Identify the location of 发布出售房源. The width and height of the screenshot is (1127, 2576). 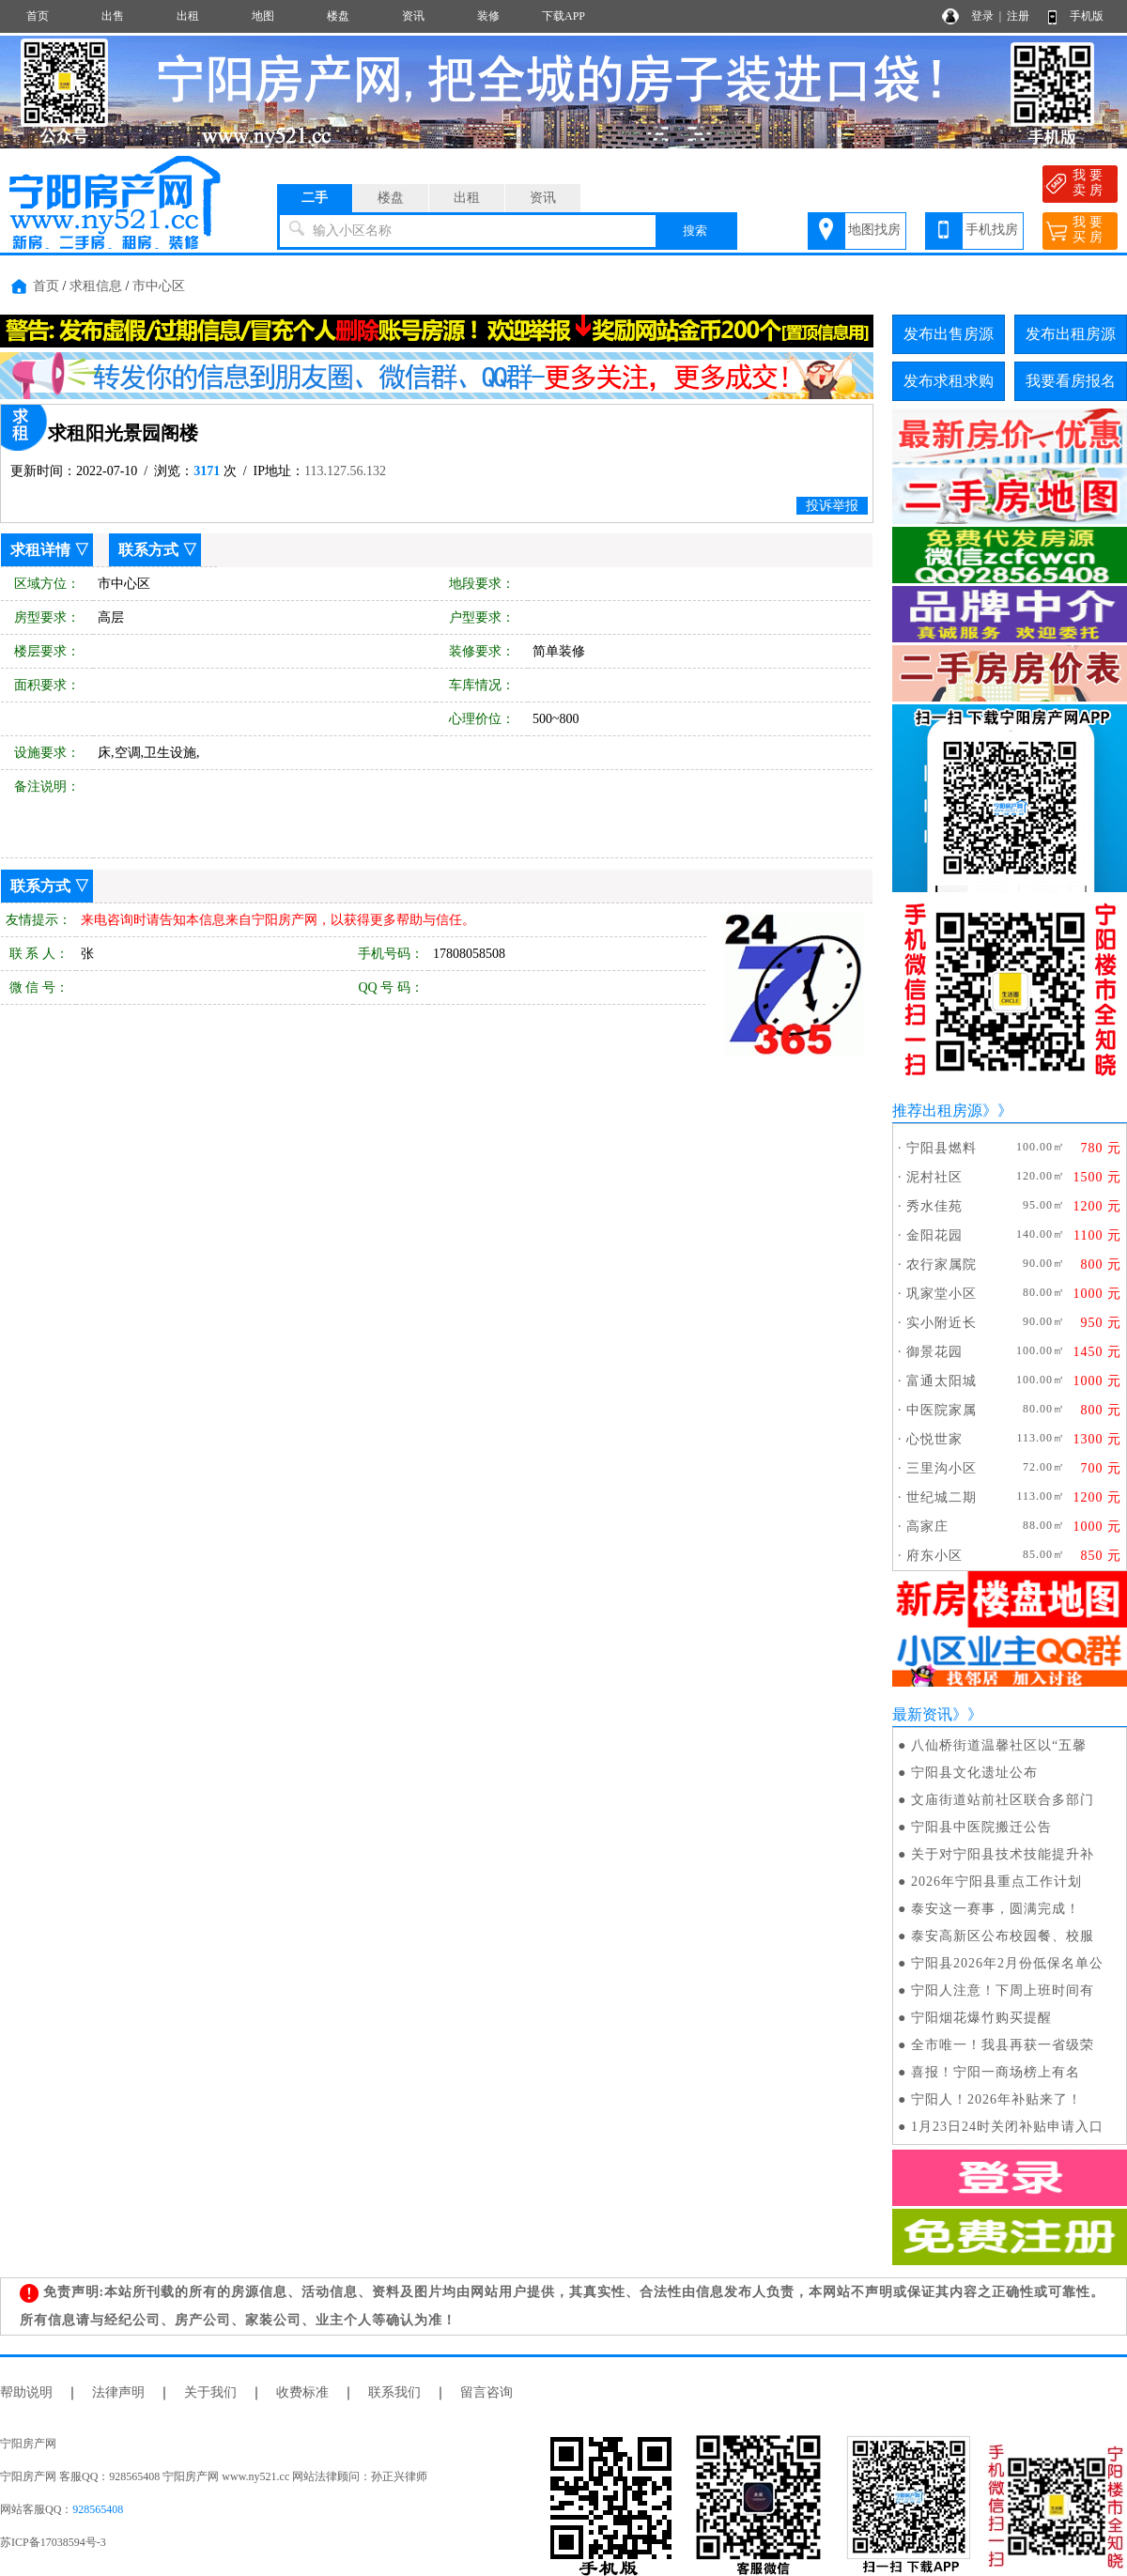
(948, 334).